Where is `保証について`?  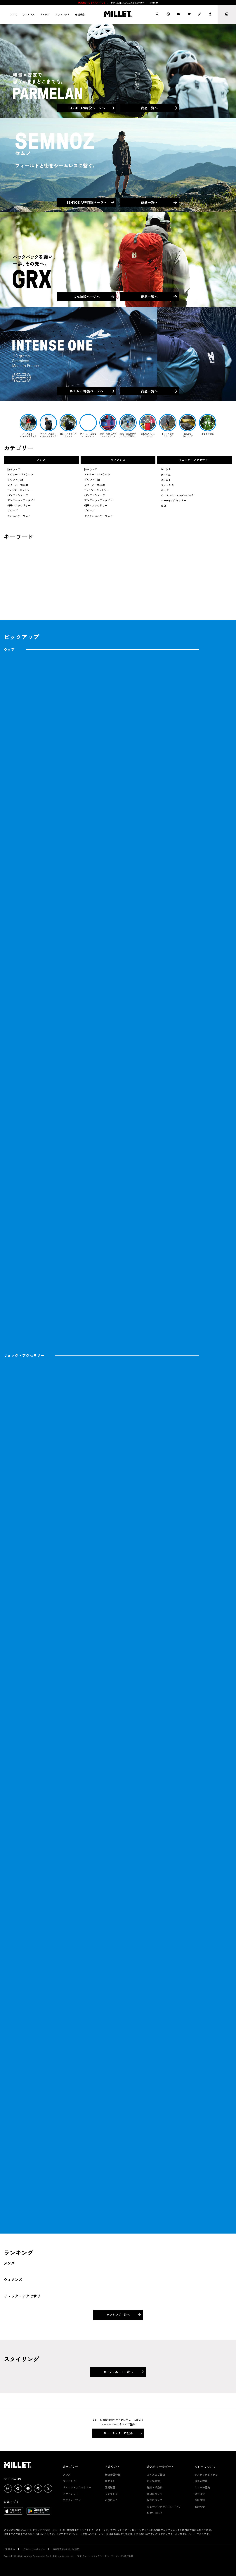
保証について is located at coordinates (154, 2500).